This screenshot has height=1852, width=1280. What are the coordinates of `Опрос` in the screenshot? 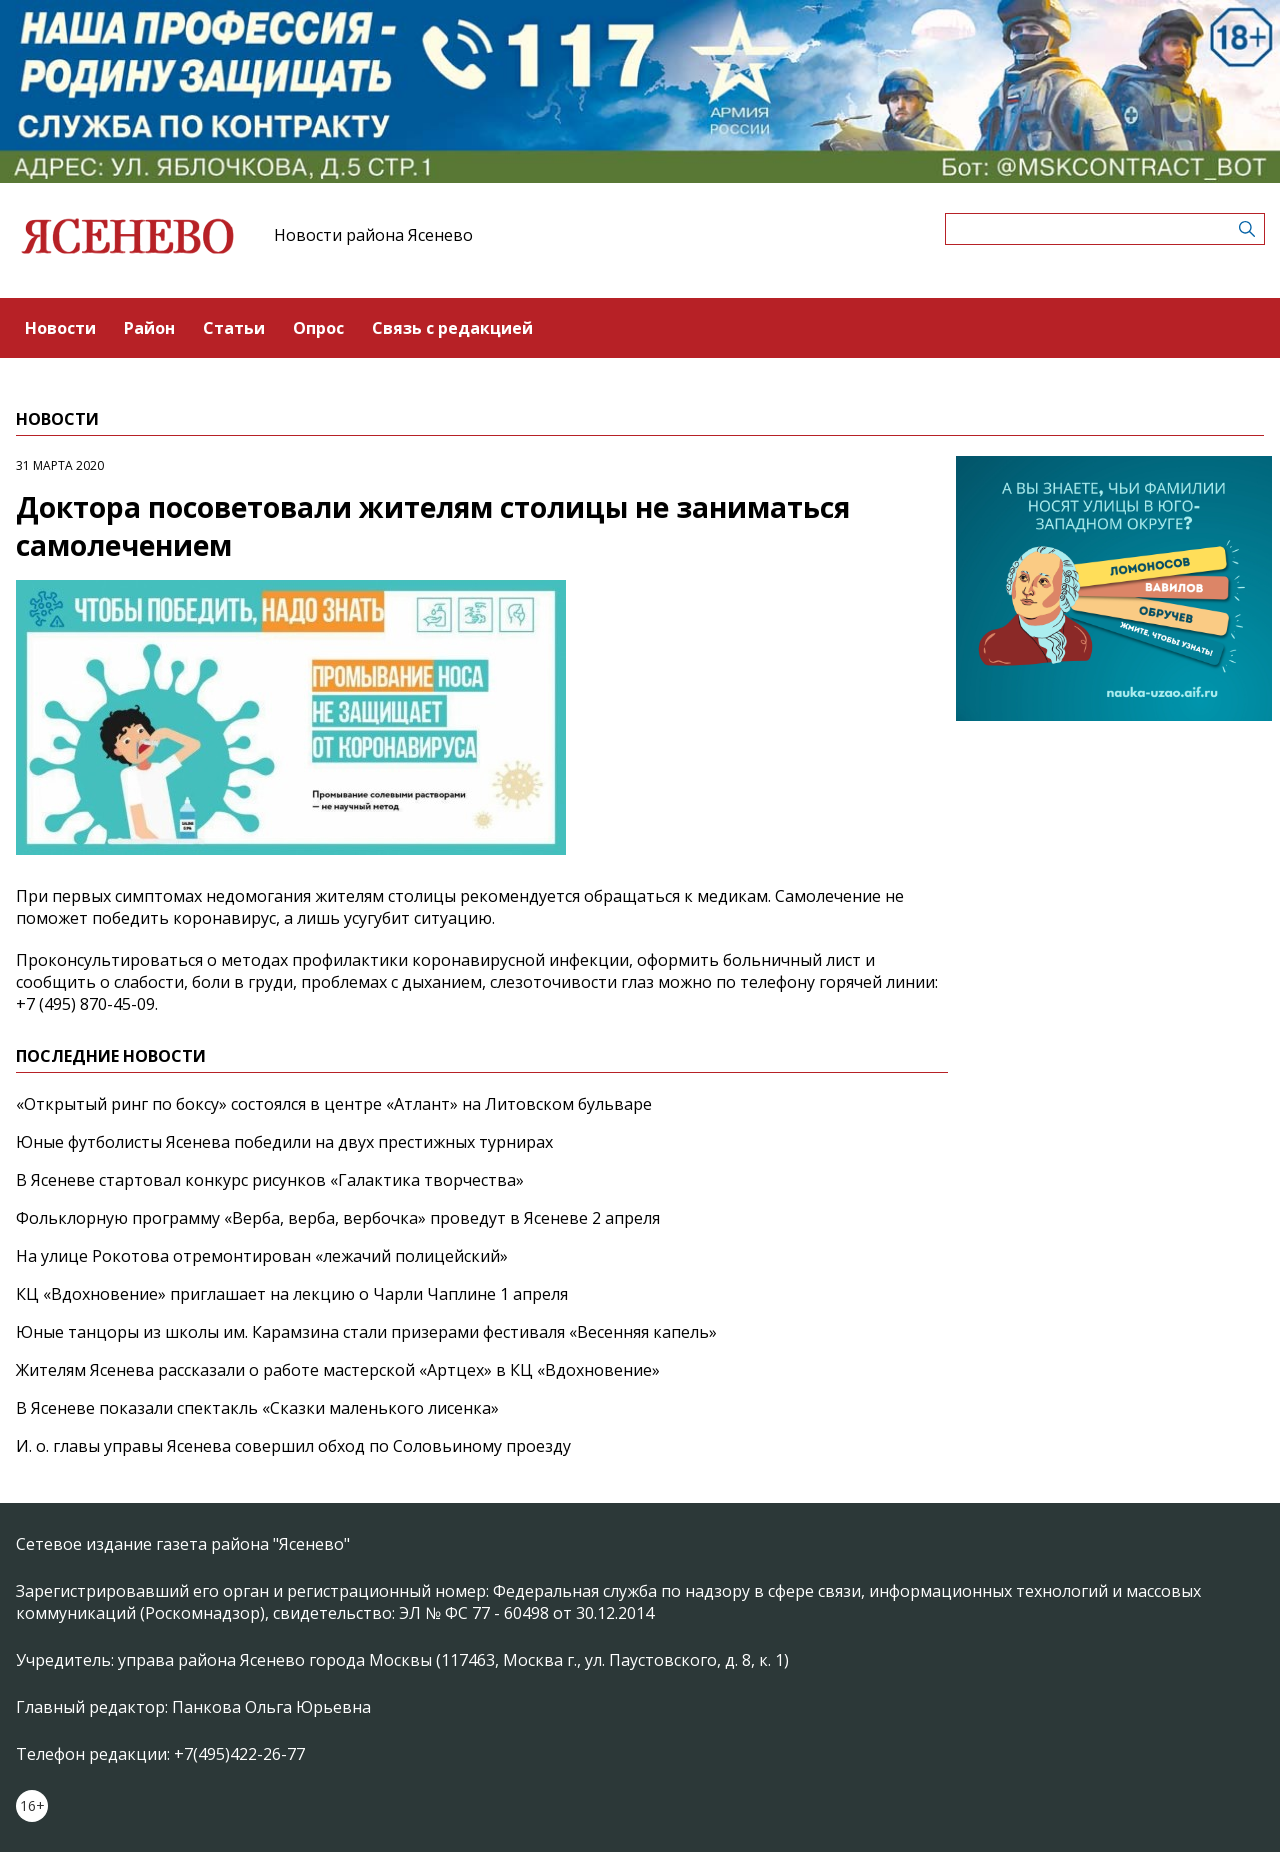 It's located at (318, 328).